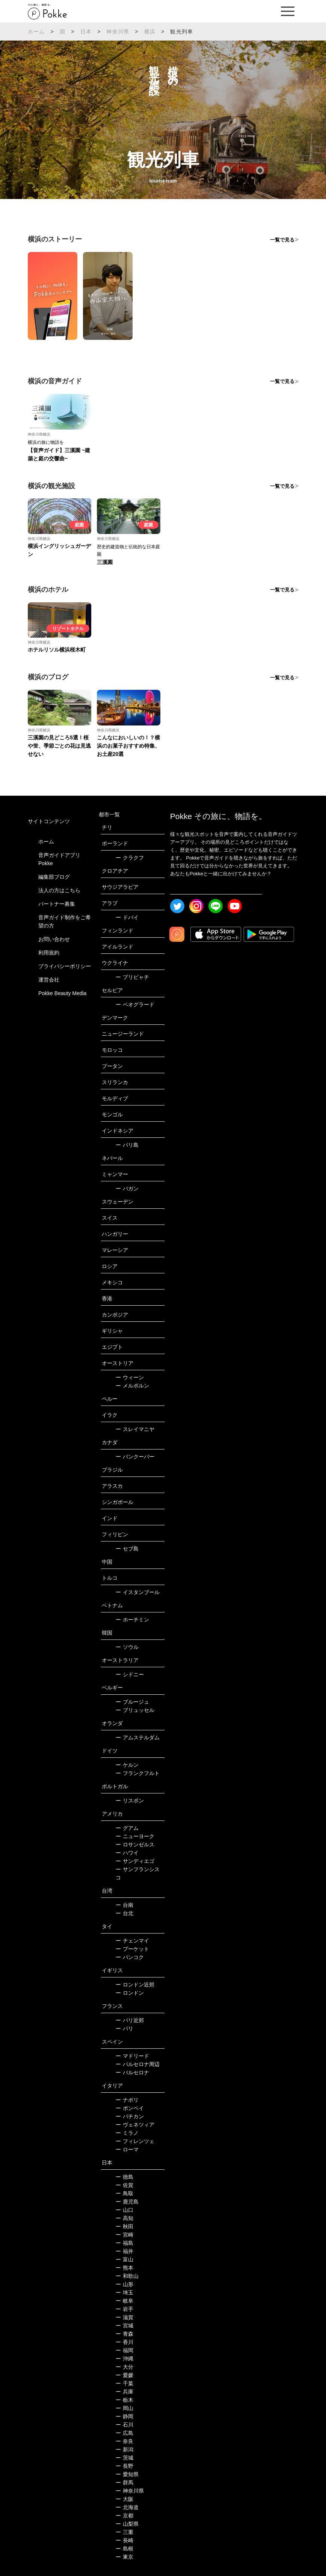  Describe the element at coordinates (64, 966) in the screenshot. I see `プライバシーポリシー` at that location.